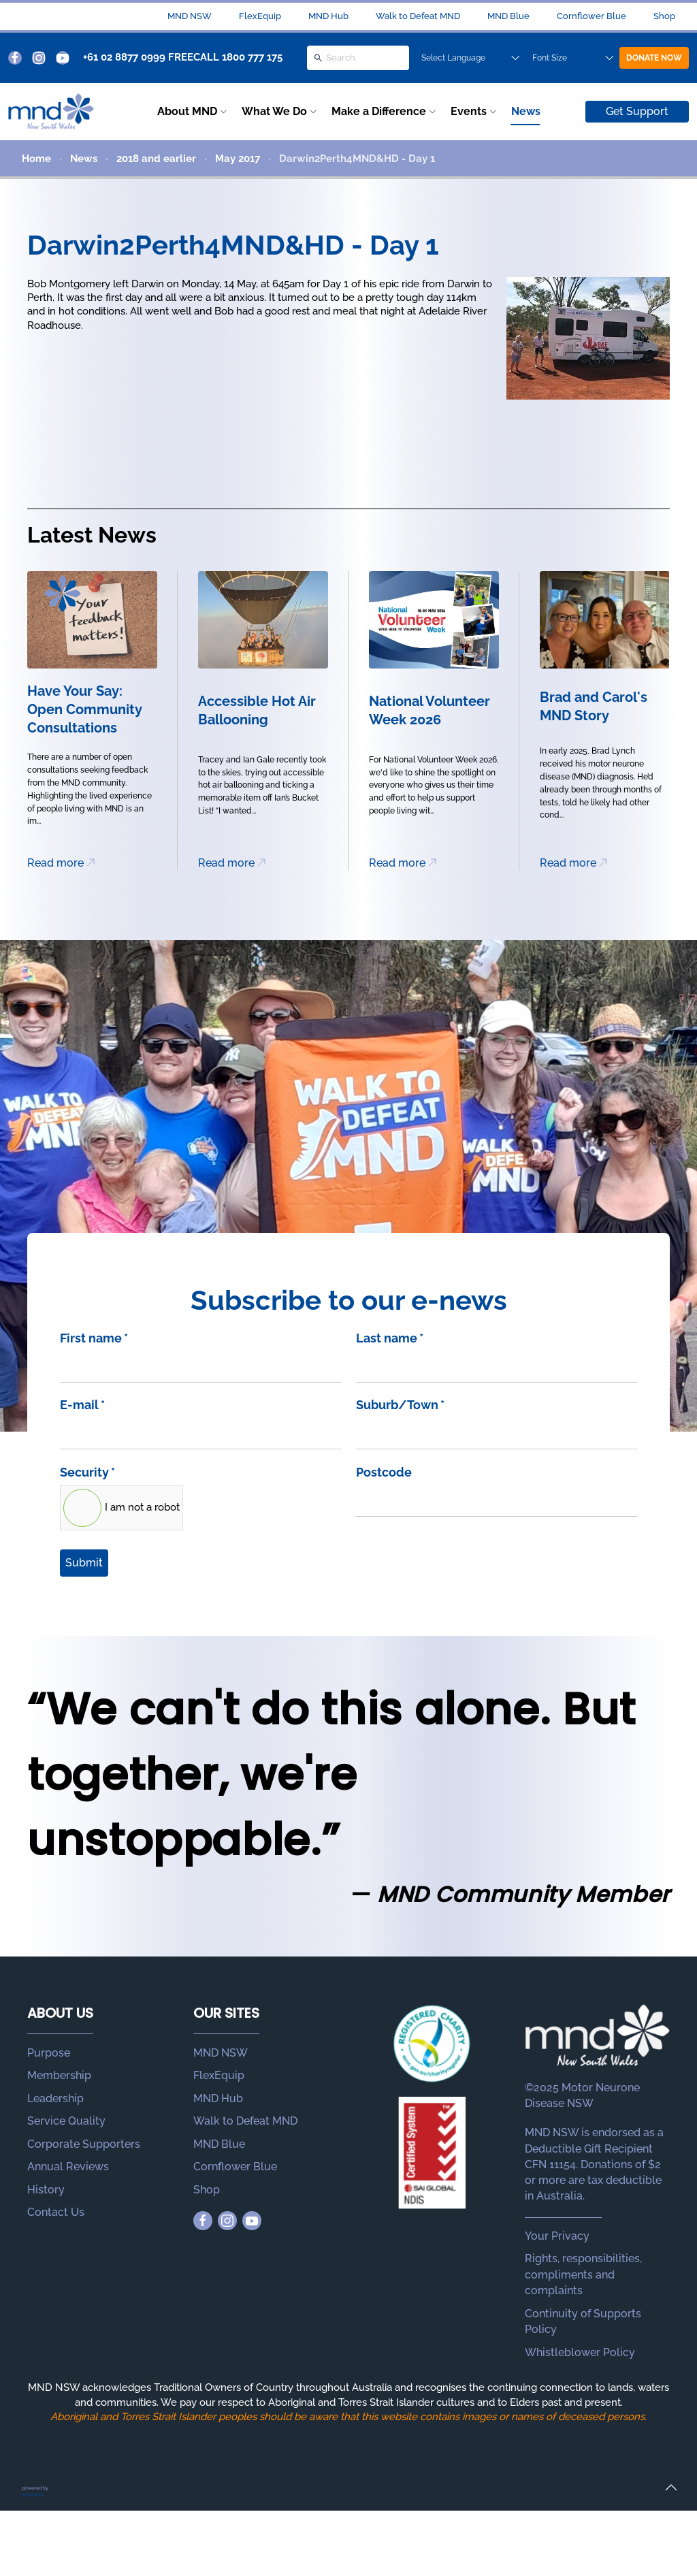 The width and height of the screenshot is (697, 2576). Describe the element at coordinates (378, 111) in the screenshot. I see `Make a Difference [button]` at that location.